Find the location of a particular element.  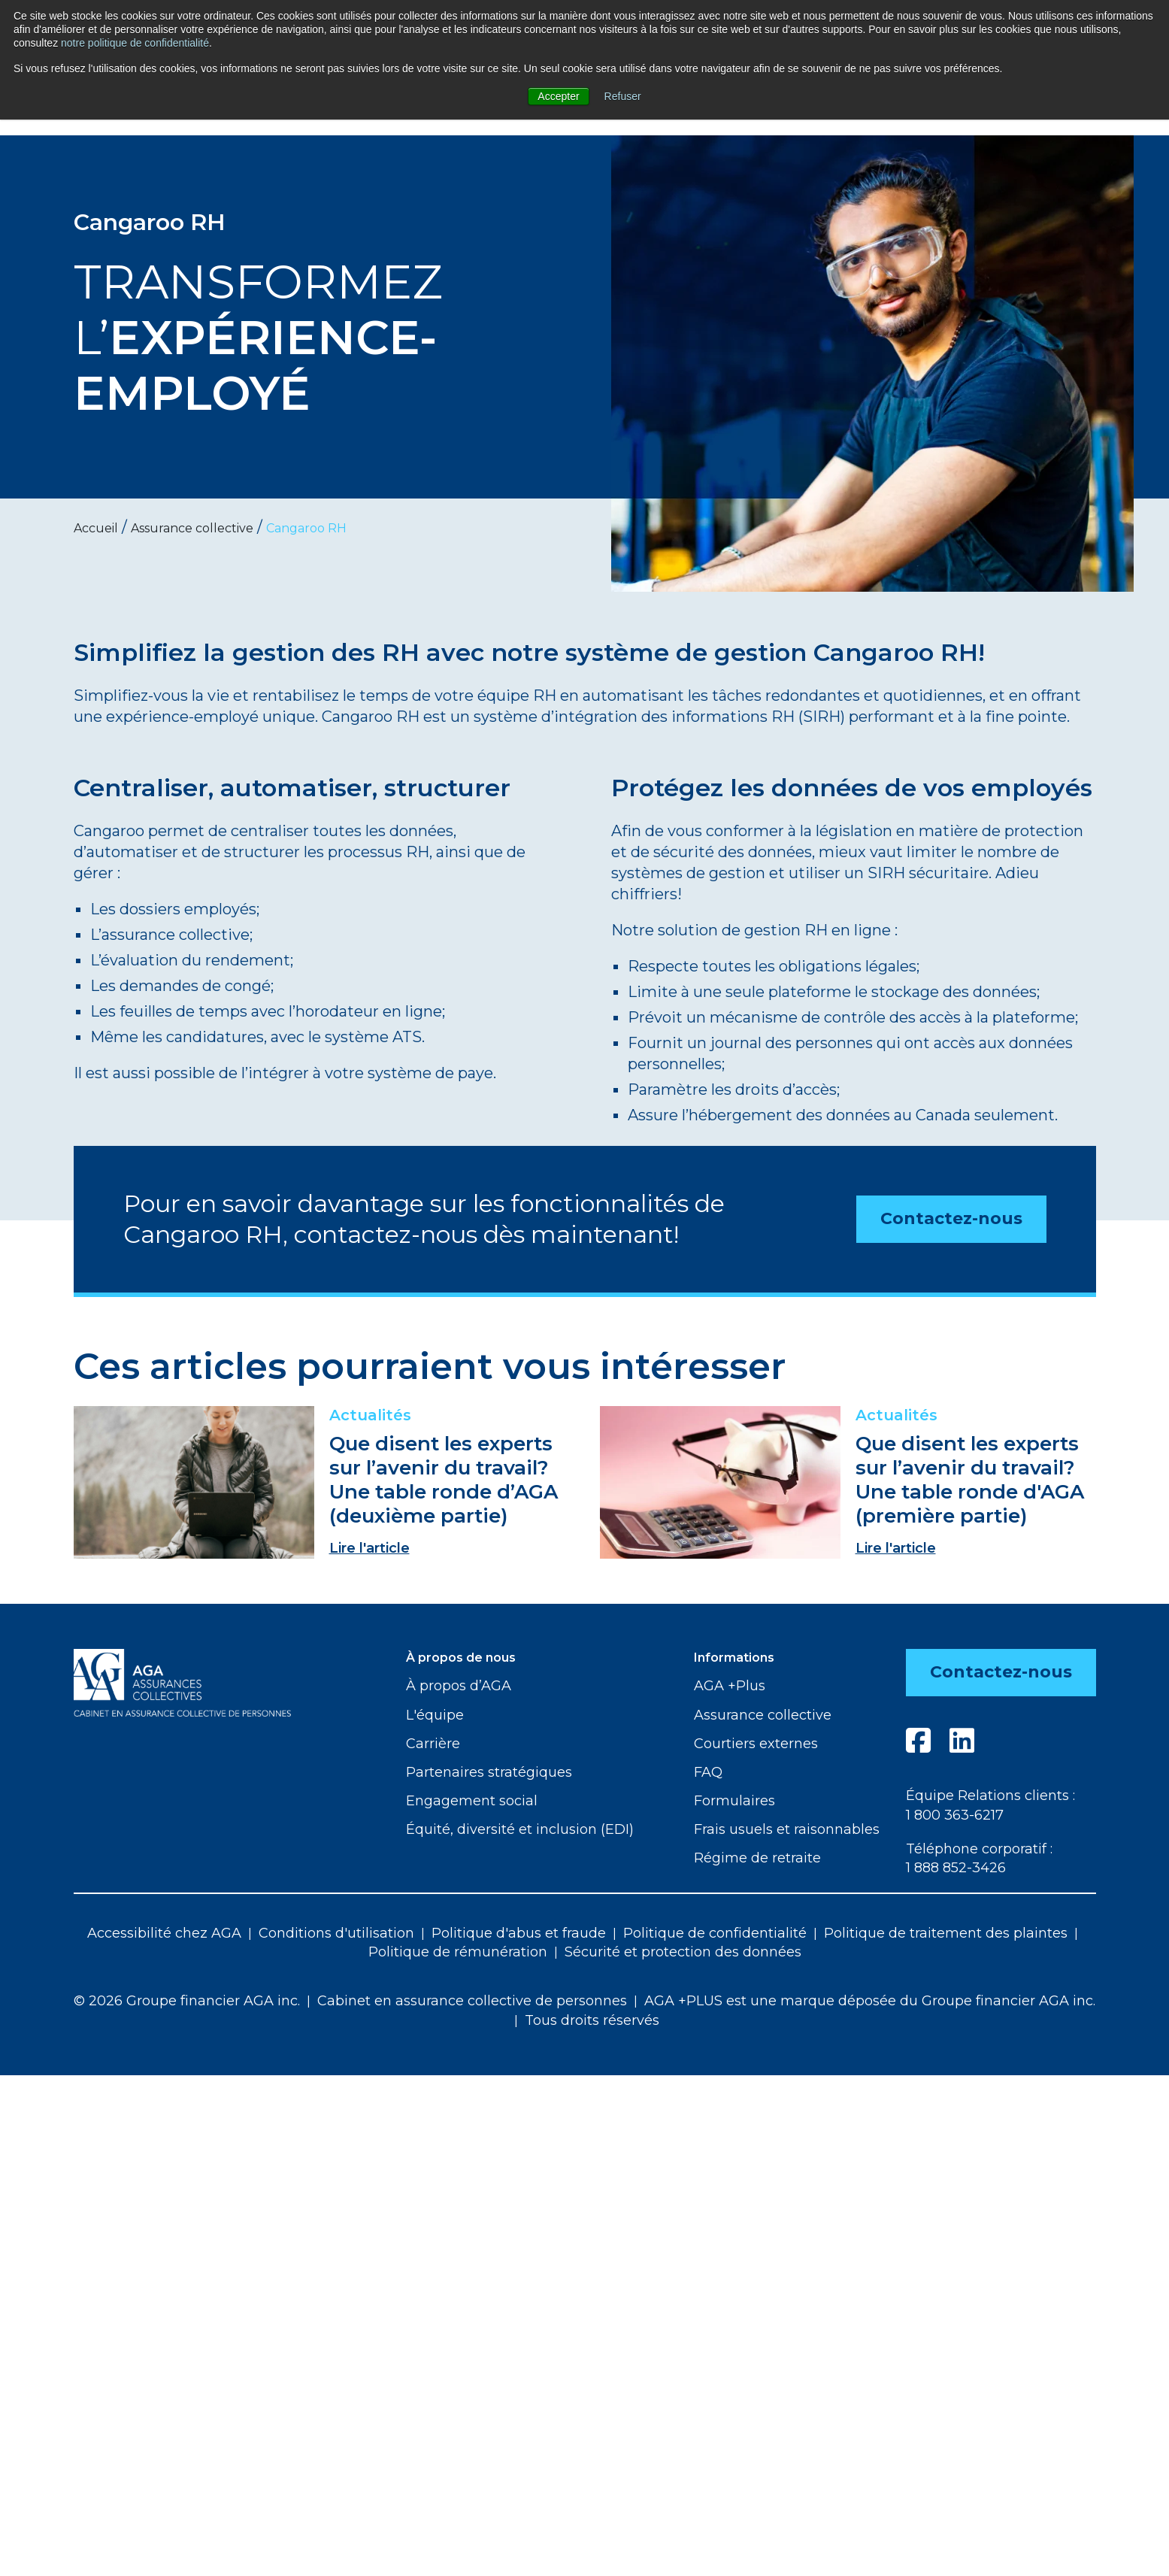

Cabinet en assurance collective de personnes is located at coordinates (472, 2001).